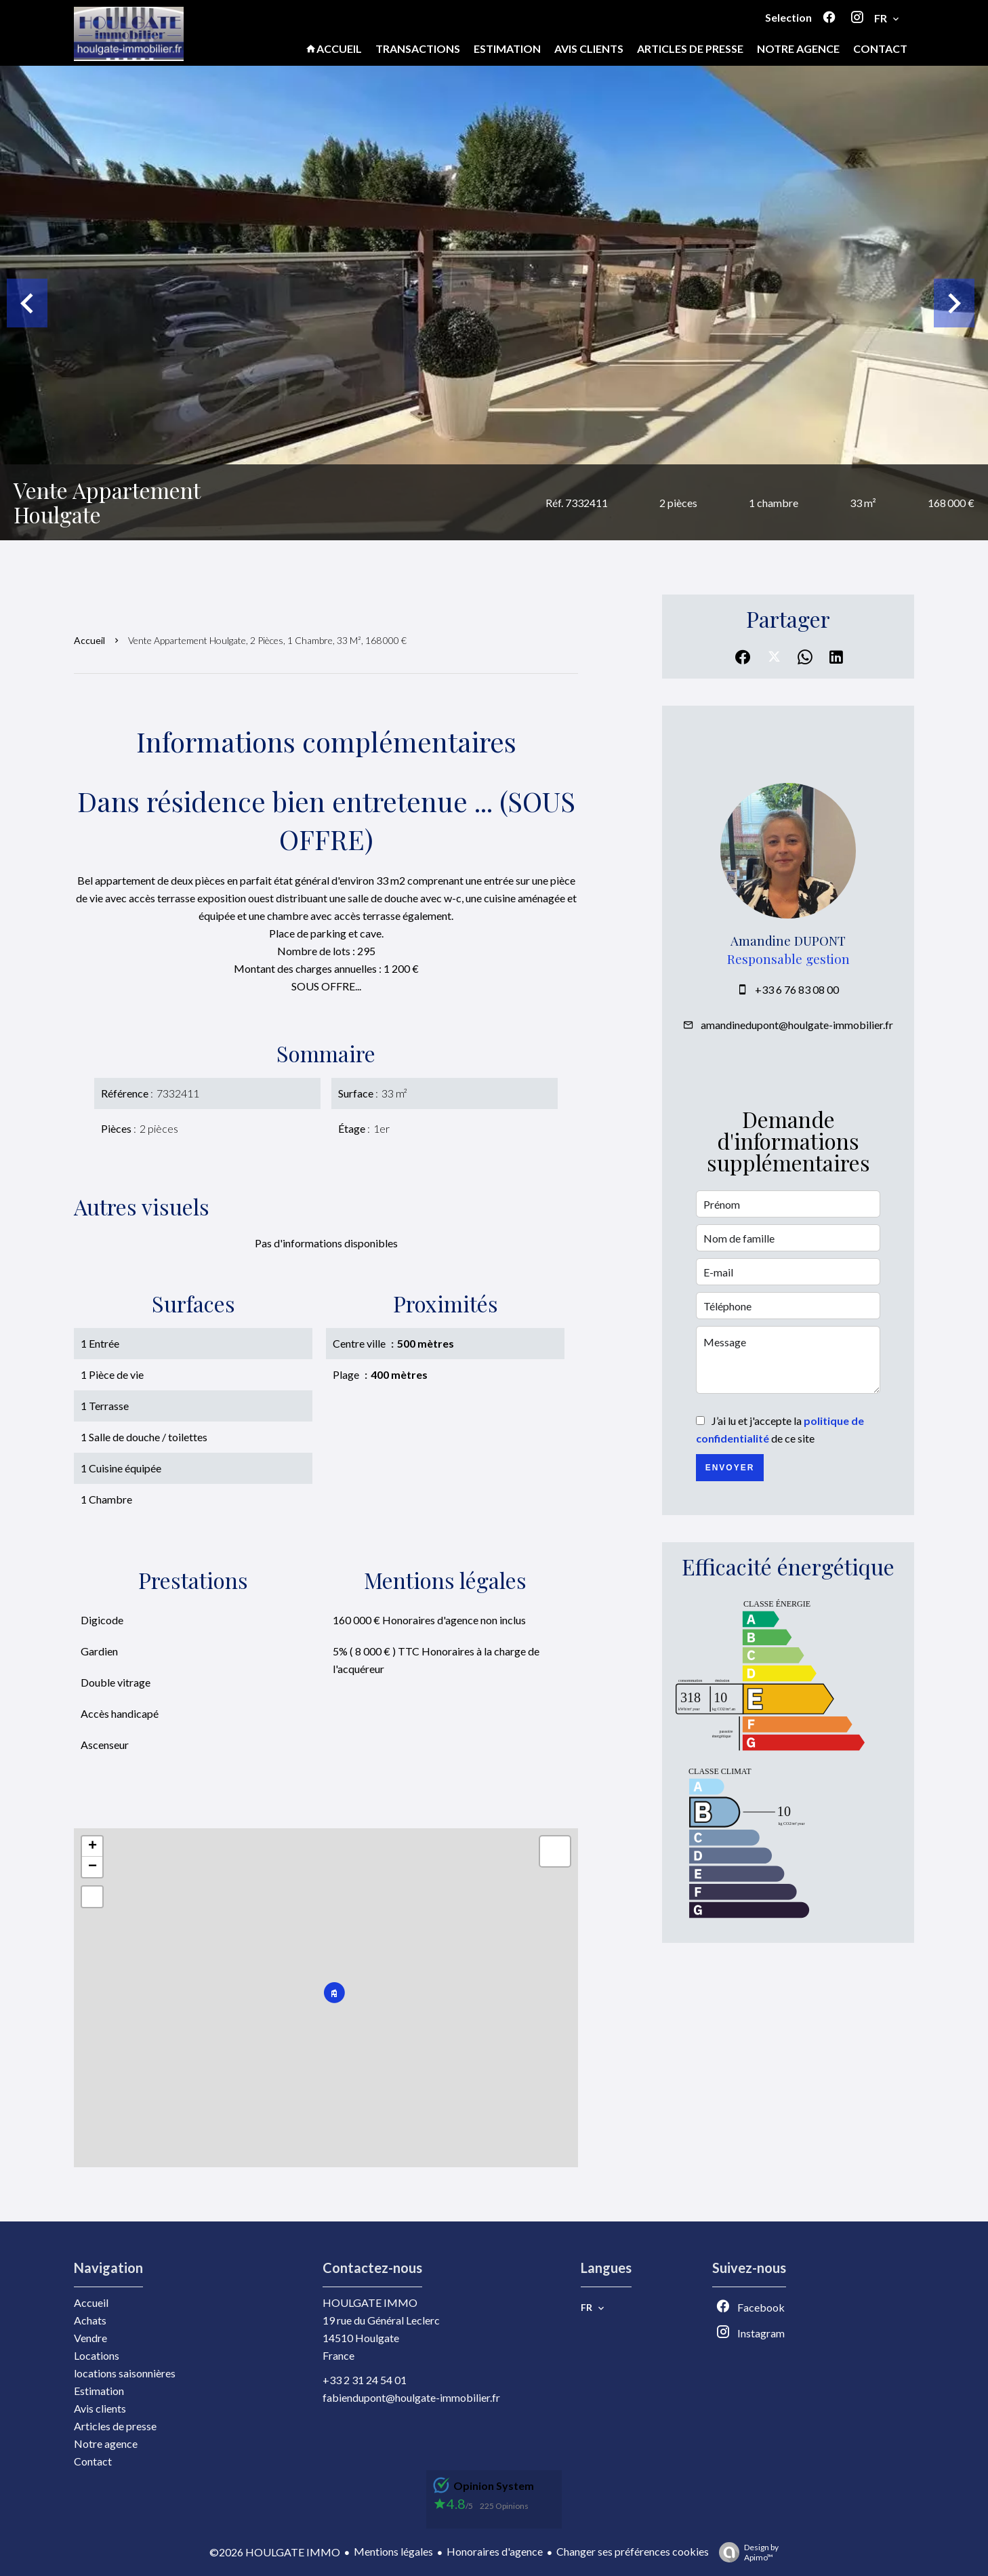  Describe the element at coordinates (797, 1024) in the screenshot. I see `amandinedupont@houlgate-immobilier.fr` at that location.